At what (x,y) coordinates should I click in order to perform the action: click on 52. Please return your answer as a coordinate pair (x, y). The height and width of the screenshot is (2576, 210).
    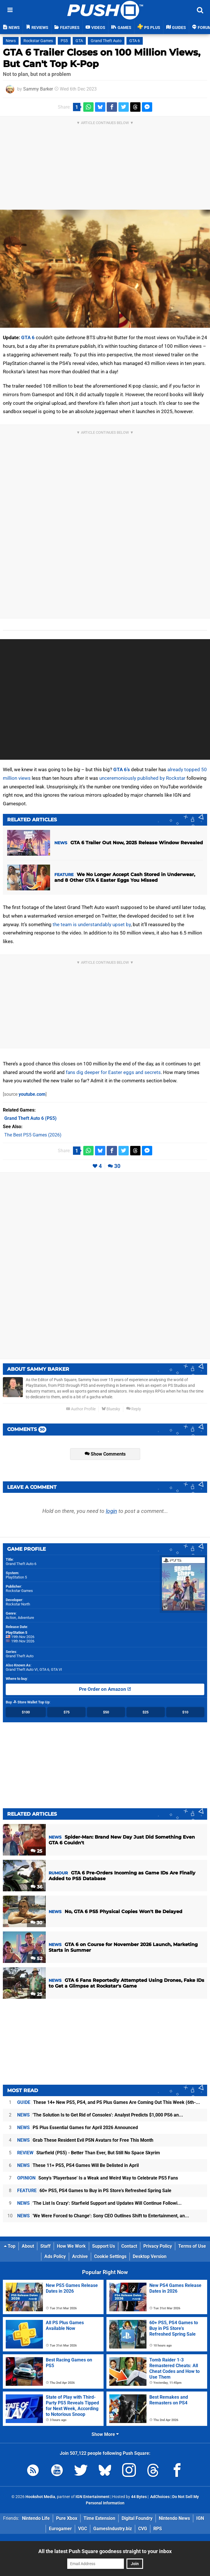
    Looking at the image, I should click on (36, 1958).